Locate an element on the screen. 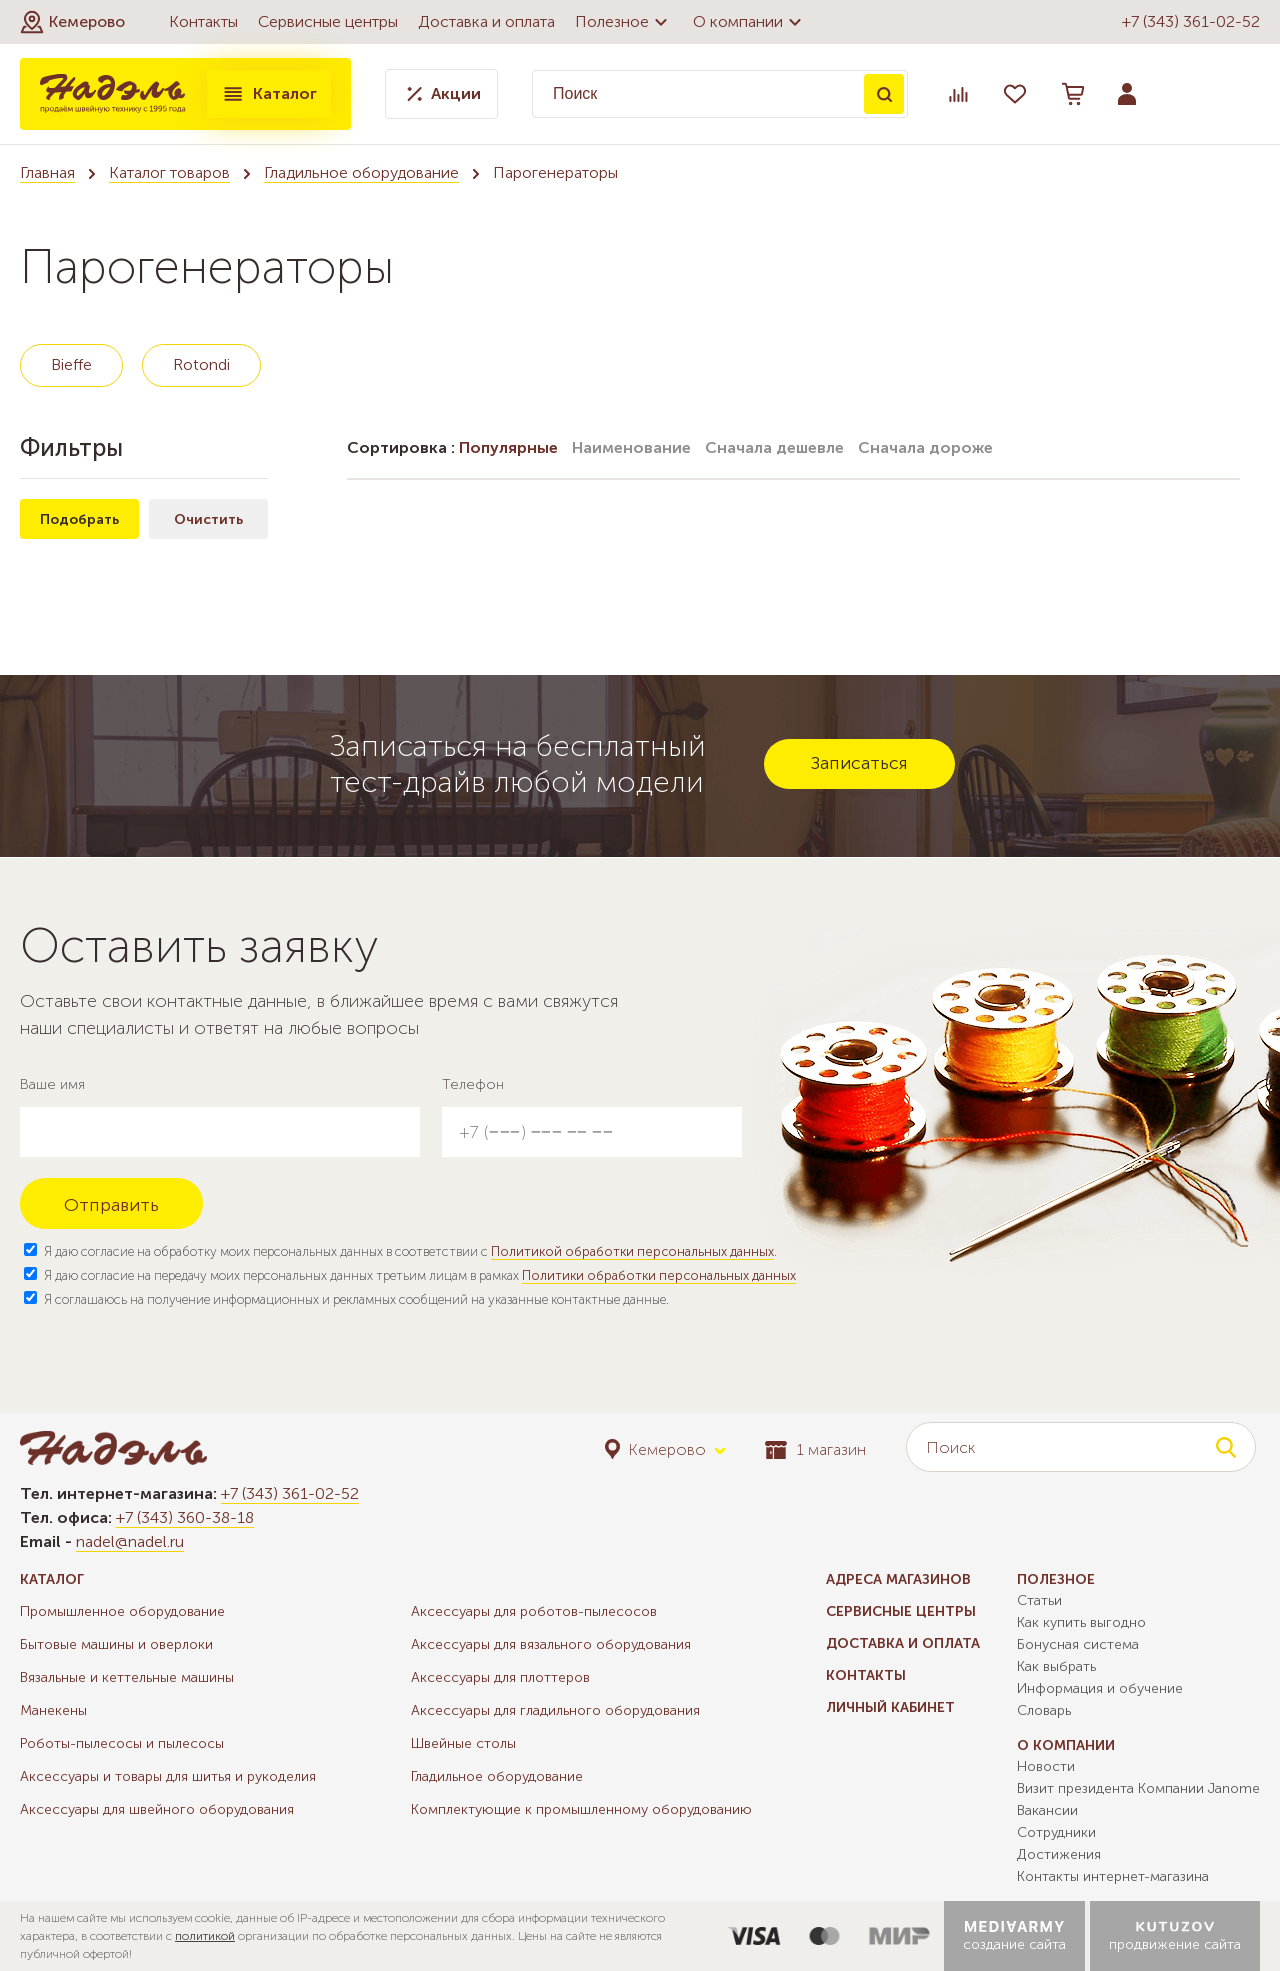 The width and height of the screenshot is (1280, 1971). Главная is located at coordinates (47, 172).